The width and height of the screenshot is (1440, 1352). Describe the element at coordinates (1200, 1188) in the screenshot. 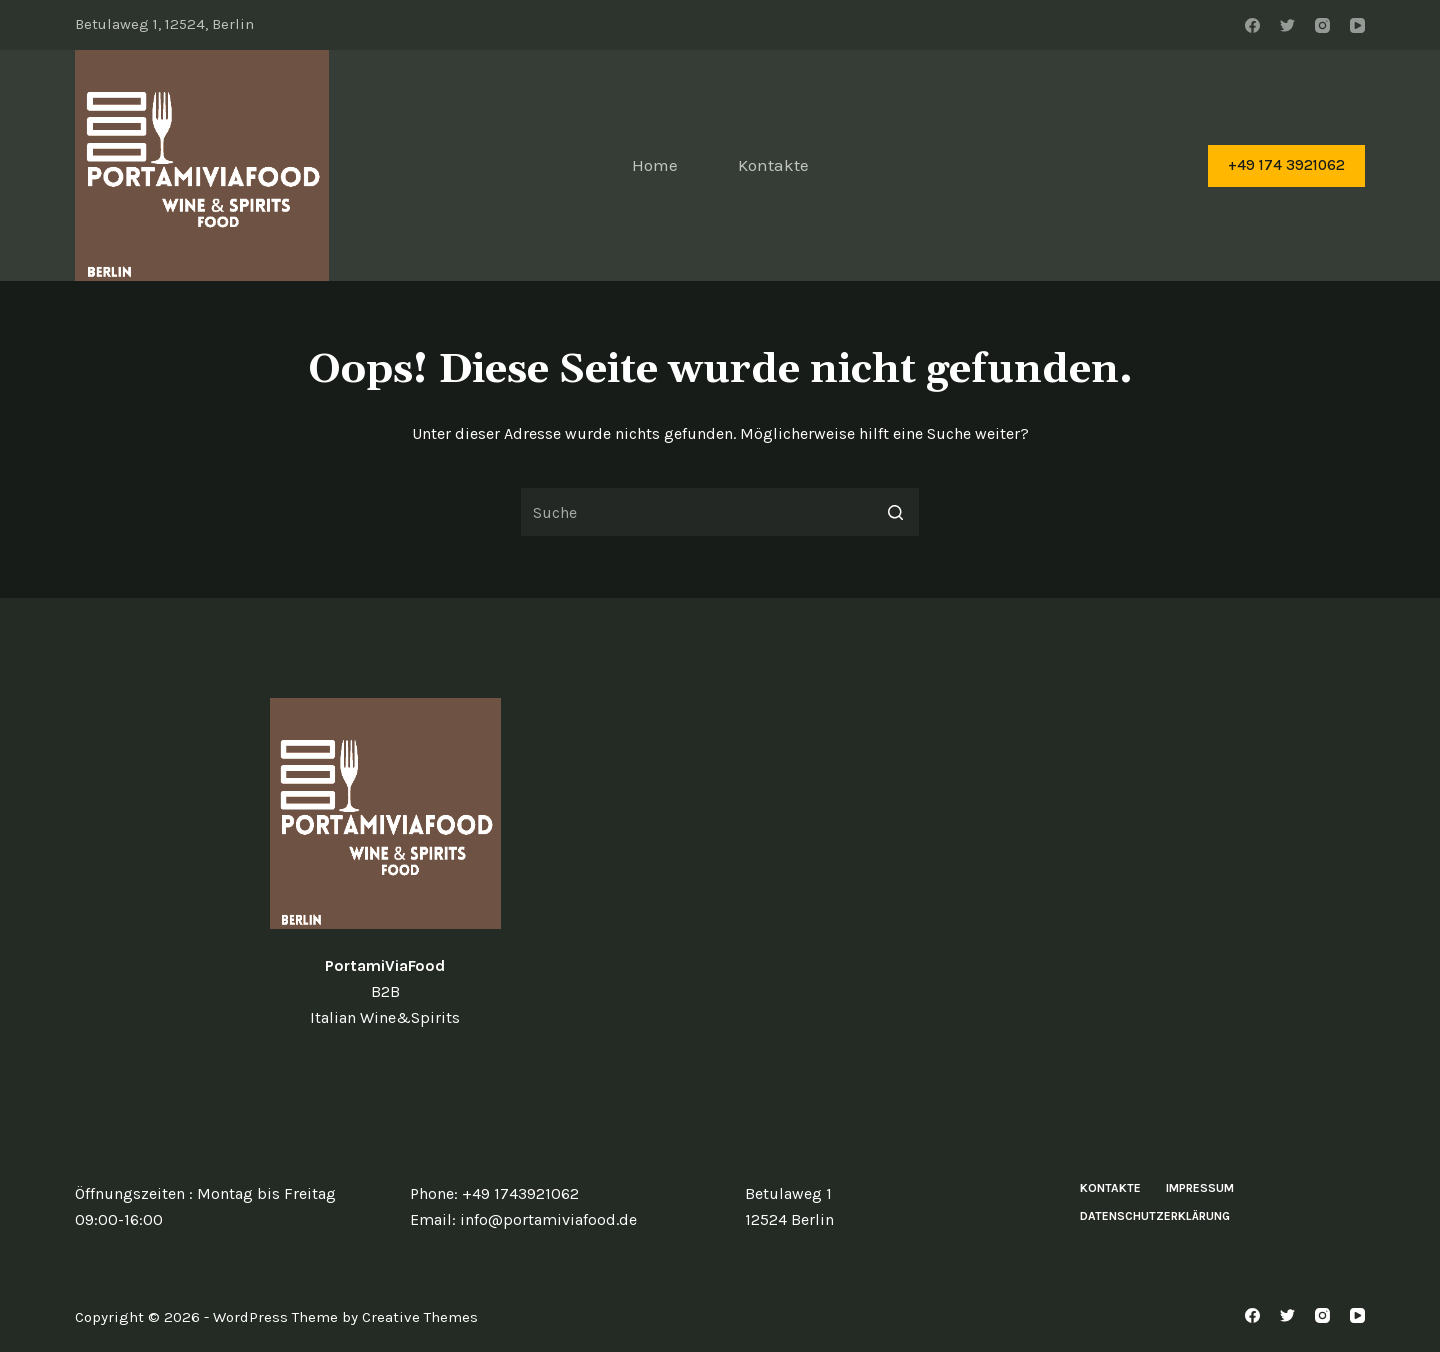

I see `Impressum [menuitem]` at that location.